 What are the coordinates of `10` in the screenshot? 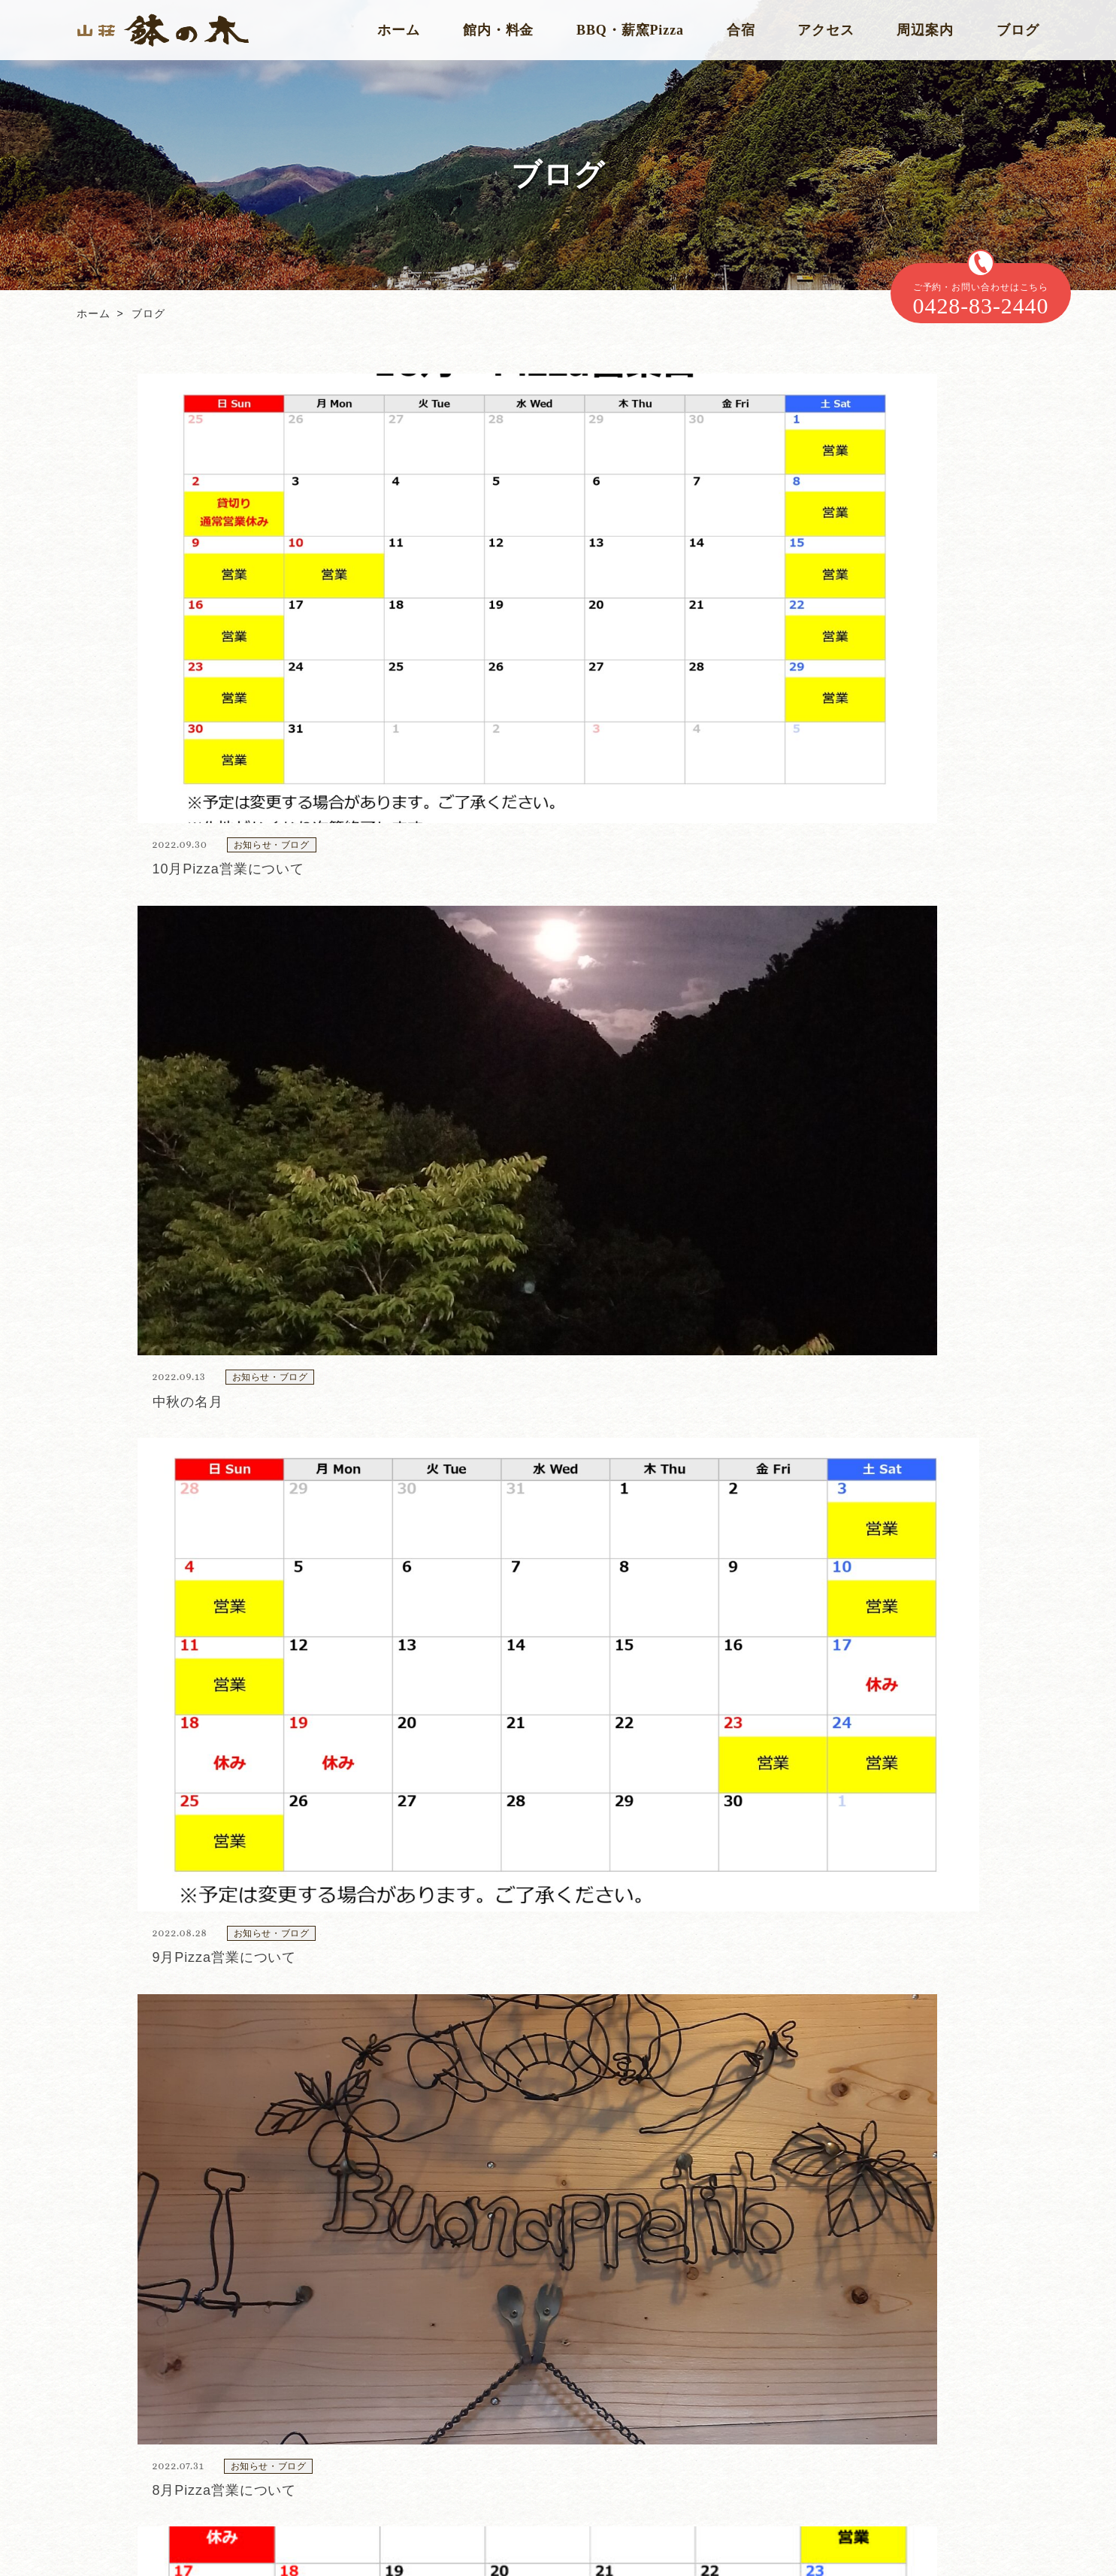 It's located at (589, 1509).